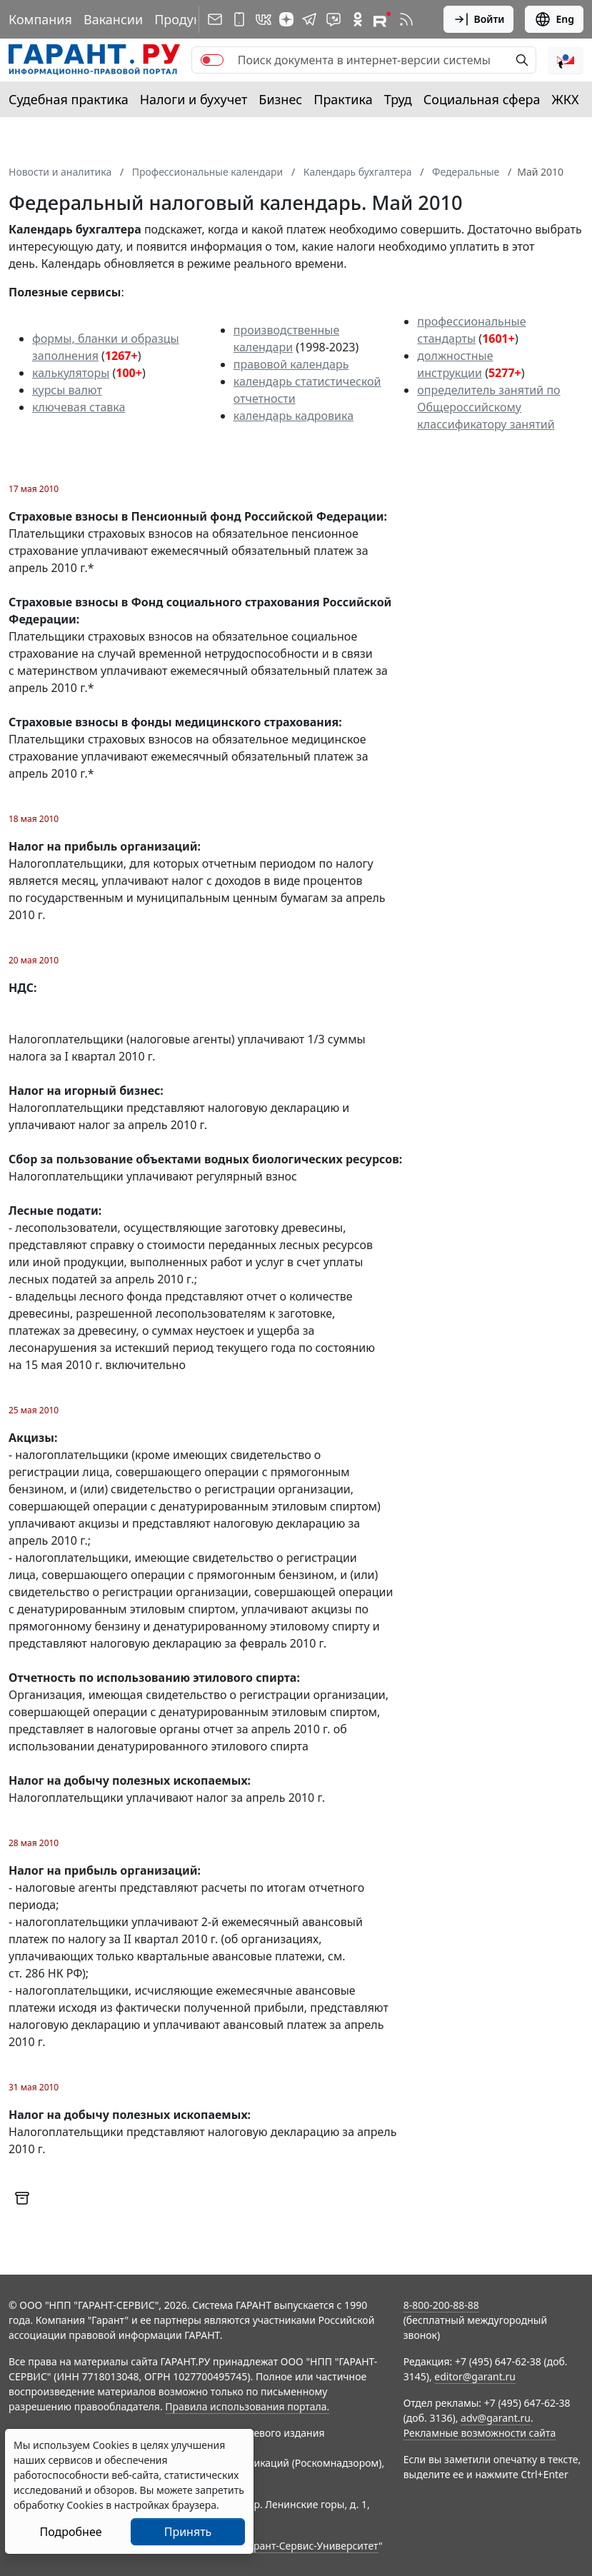 This screenshot has width=592, height=2576. I want to click on adv@garant.ru, so click(496, 2418).